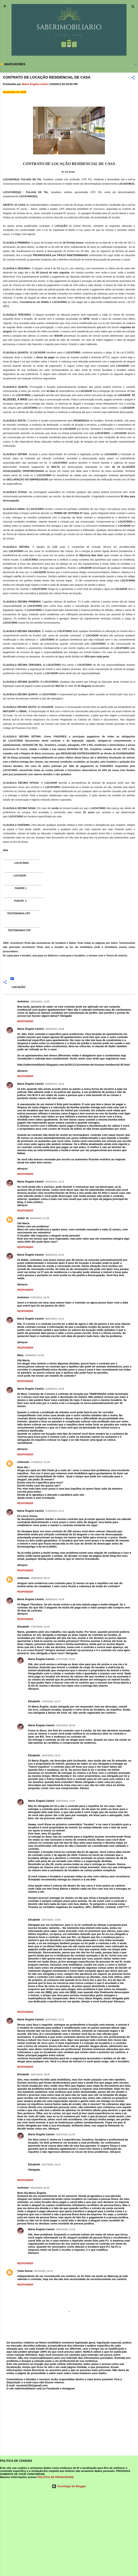  I want to click on 09/10/2020, 11:05, so click(65, 2229).